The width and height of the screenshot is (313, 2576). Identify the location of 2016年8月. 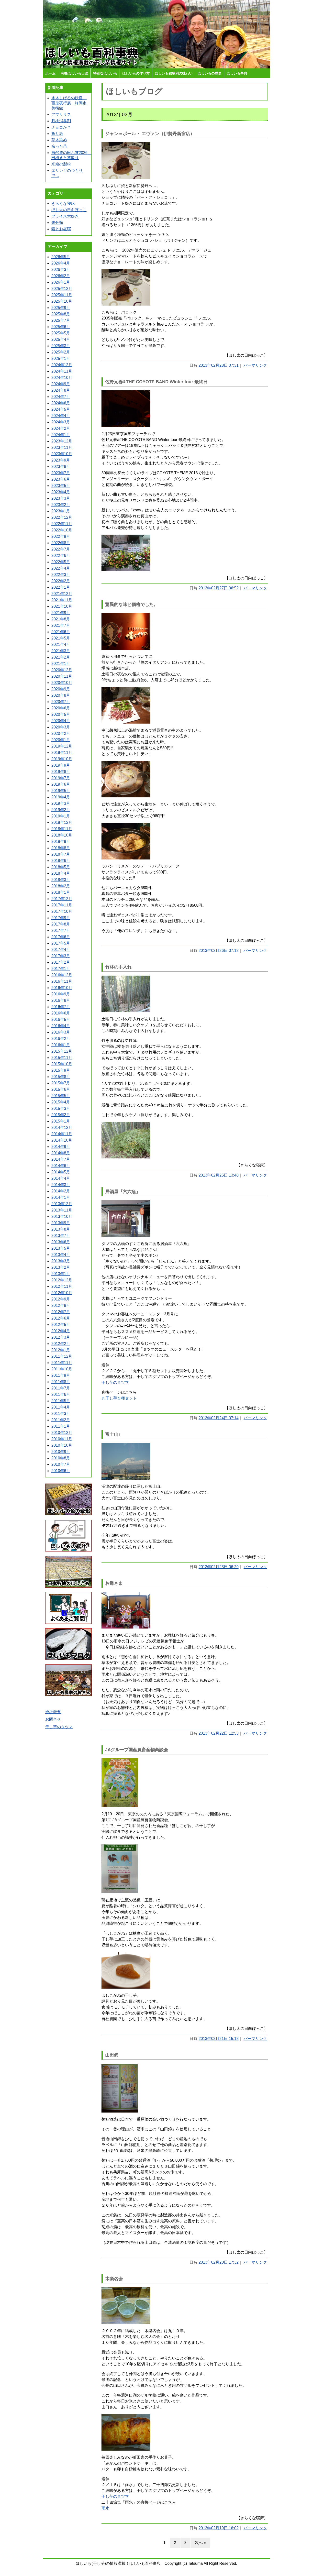
(60, 1000).